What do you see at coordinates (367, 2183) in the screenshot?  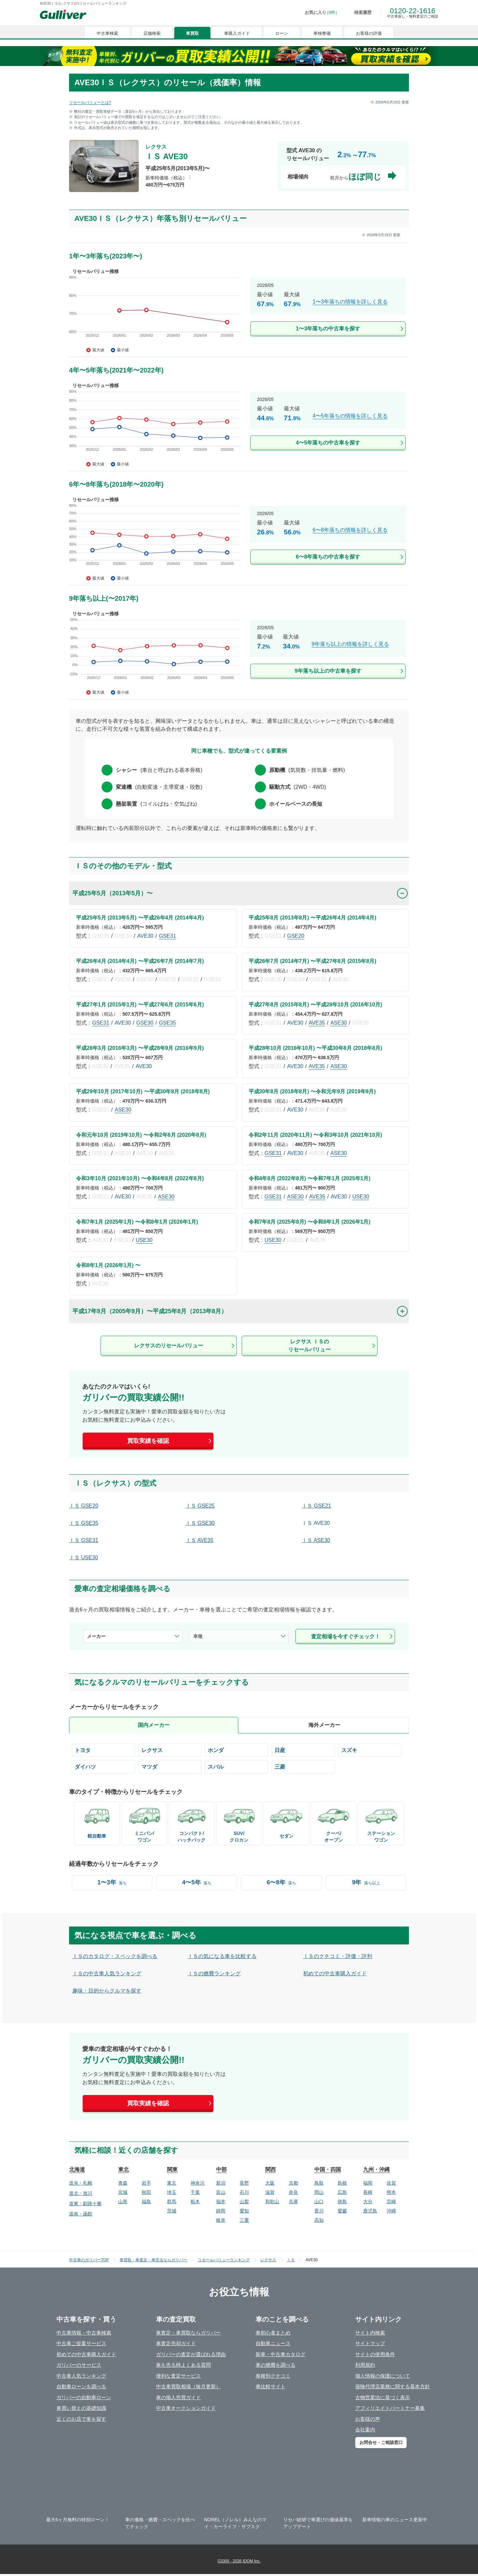 I see `福岡` at bounding box center [367, 2183].